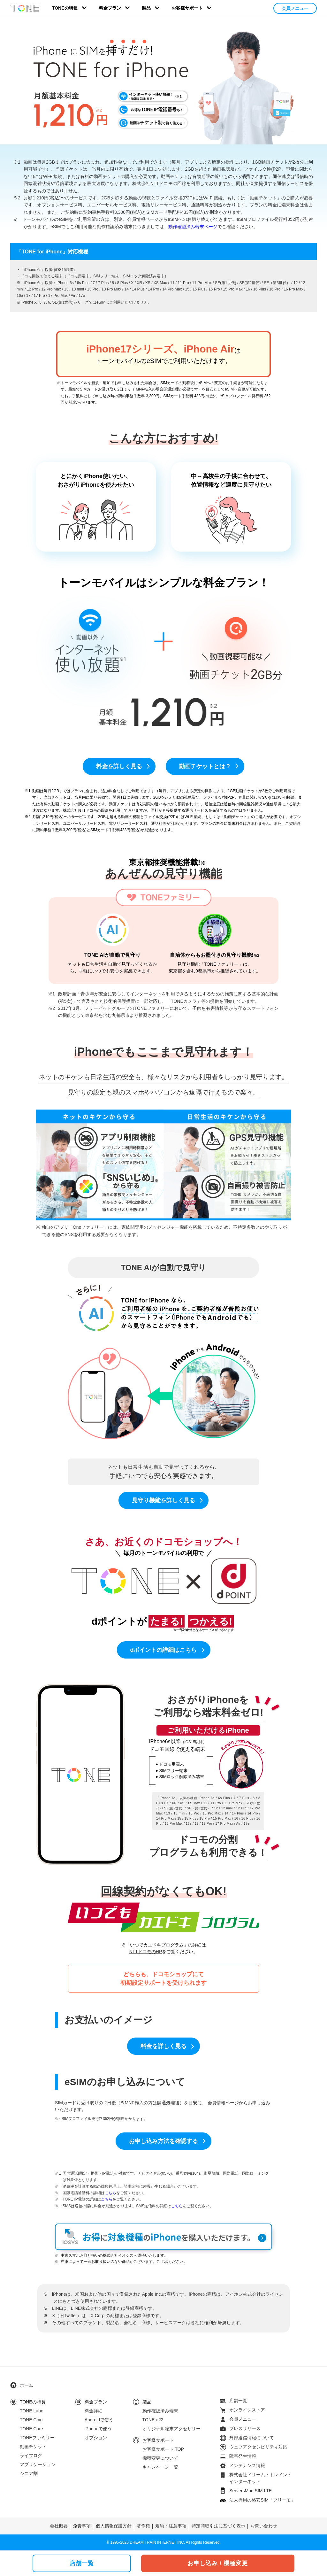  Describe the element at coordinates (258, 2446) in the screenshot. I see `ウェブアクセシビリティ対応` at that location.